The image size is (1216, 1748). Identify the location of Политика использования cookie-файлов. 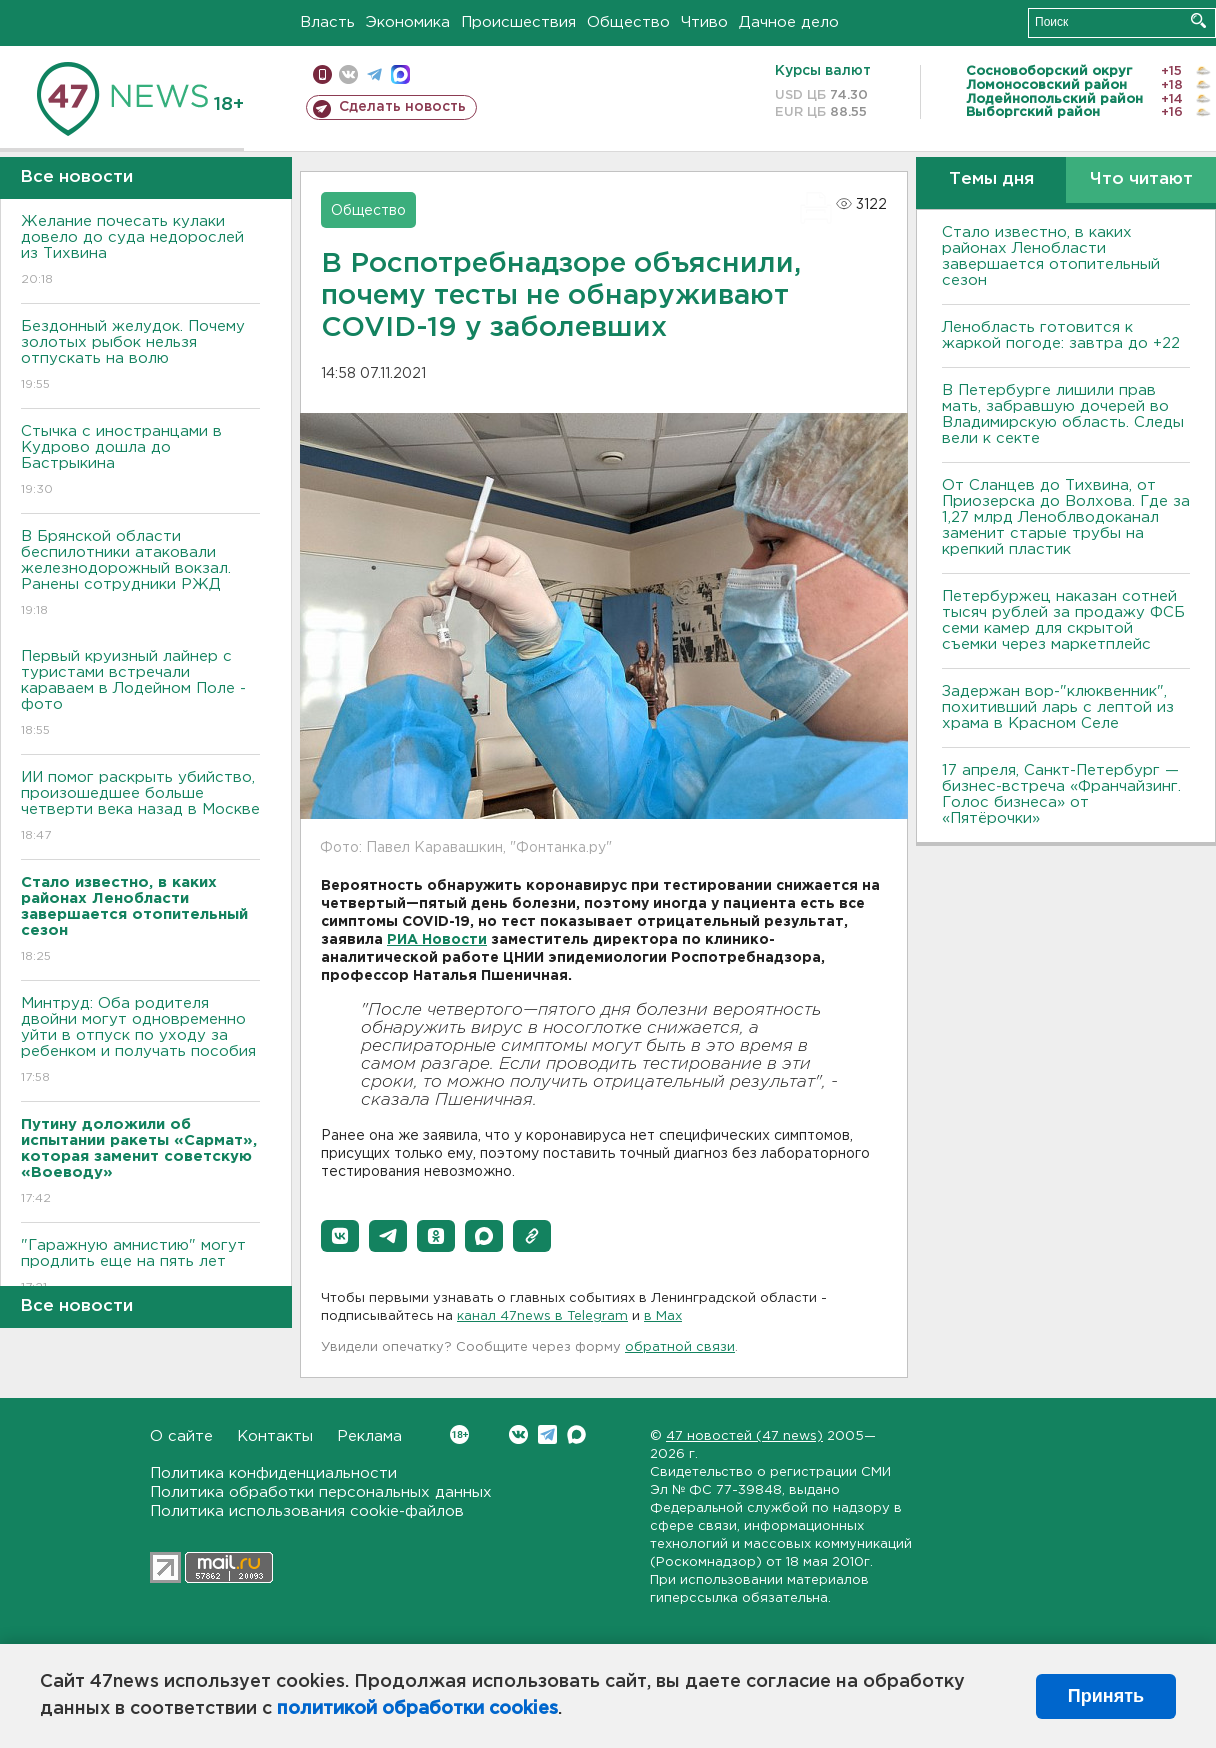
(307, 1511).